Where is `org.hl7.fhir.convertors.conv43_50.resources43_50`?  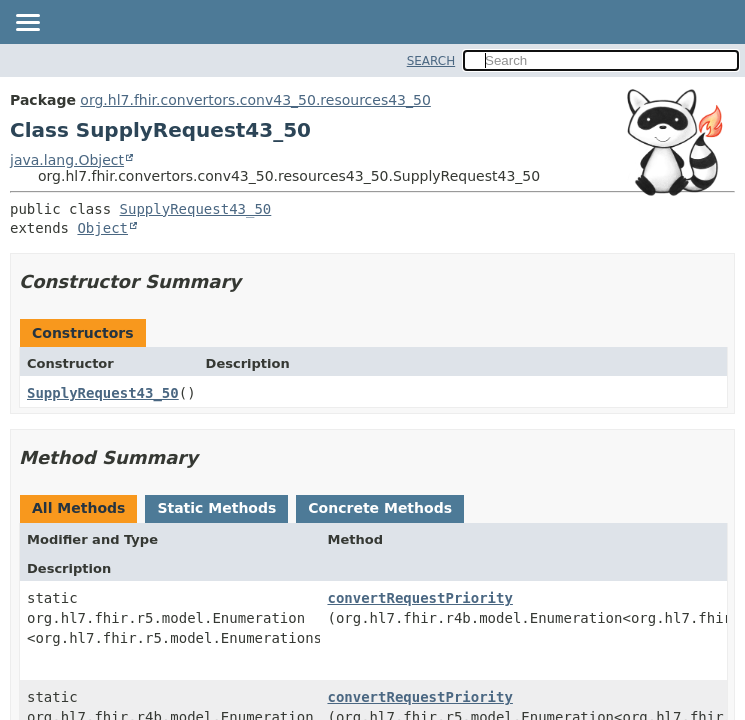 org.hl7.fhir.convertors.conv43_50.resources43_50 is located at coordinates (255, 100).